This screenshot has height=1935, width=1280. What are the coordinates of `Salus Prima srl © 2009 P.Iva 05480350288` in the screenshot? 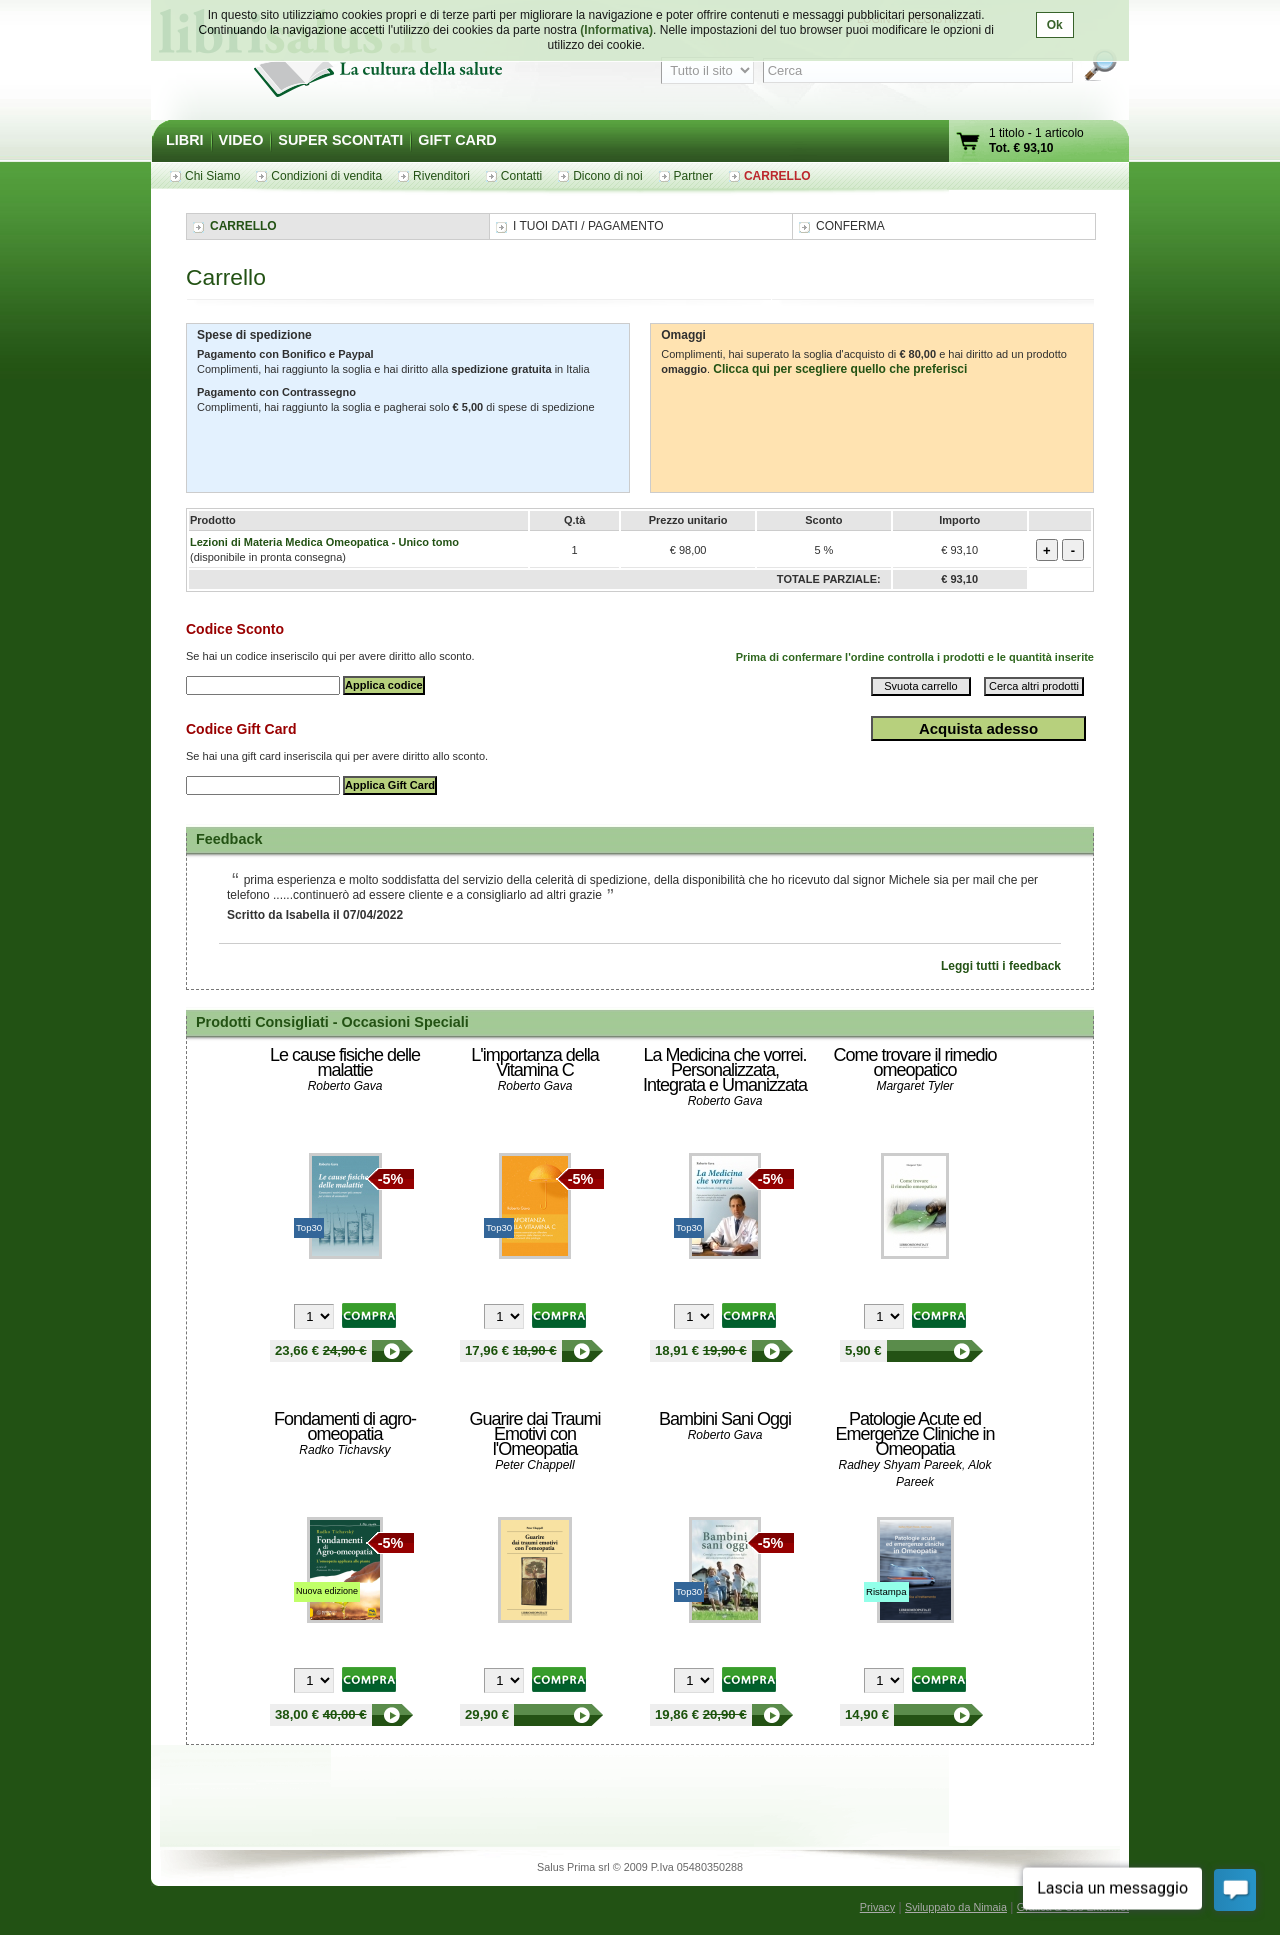 It's located at (640, 1867).